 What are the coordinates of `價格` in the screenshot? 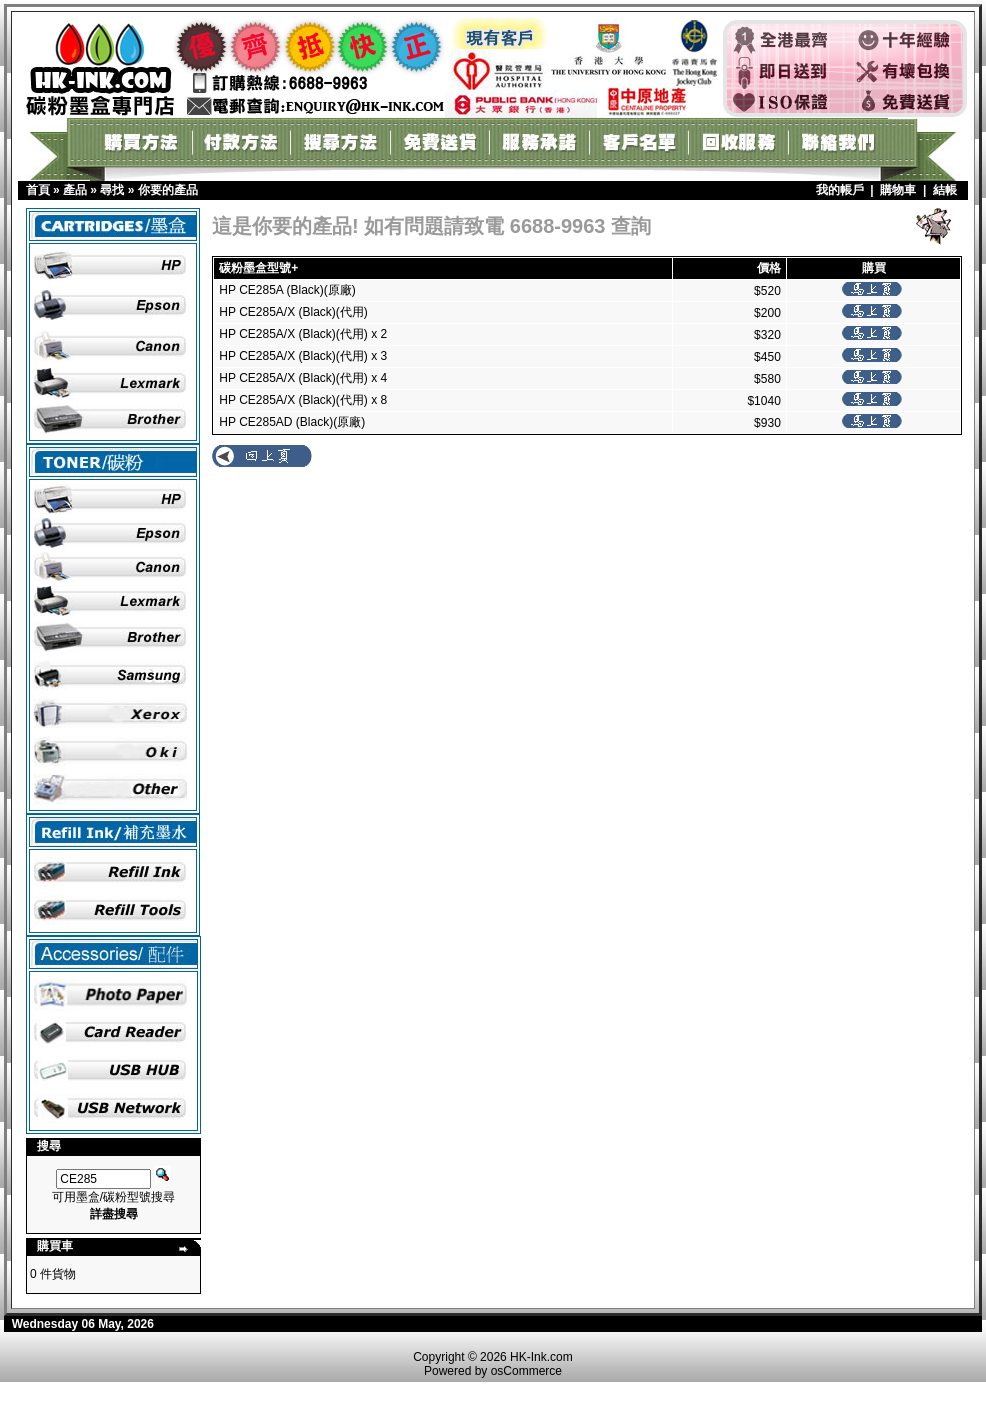 It's located at (769, 268).